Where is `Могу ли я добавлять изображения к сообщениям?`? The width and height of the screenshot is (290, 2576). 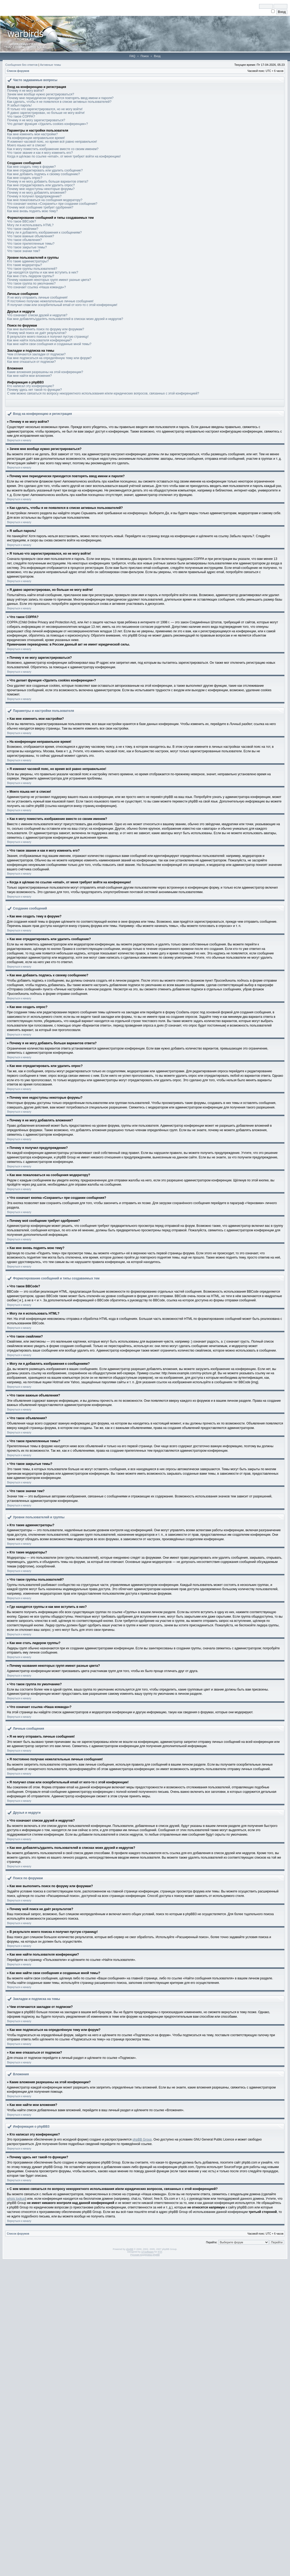
Могу ли я добавлять изображения к сообщениям? is located at coordinates (44, 232).